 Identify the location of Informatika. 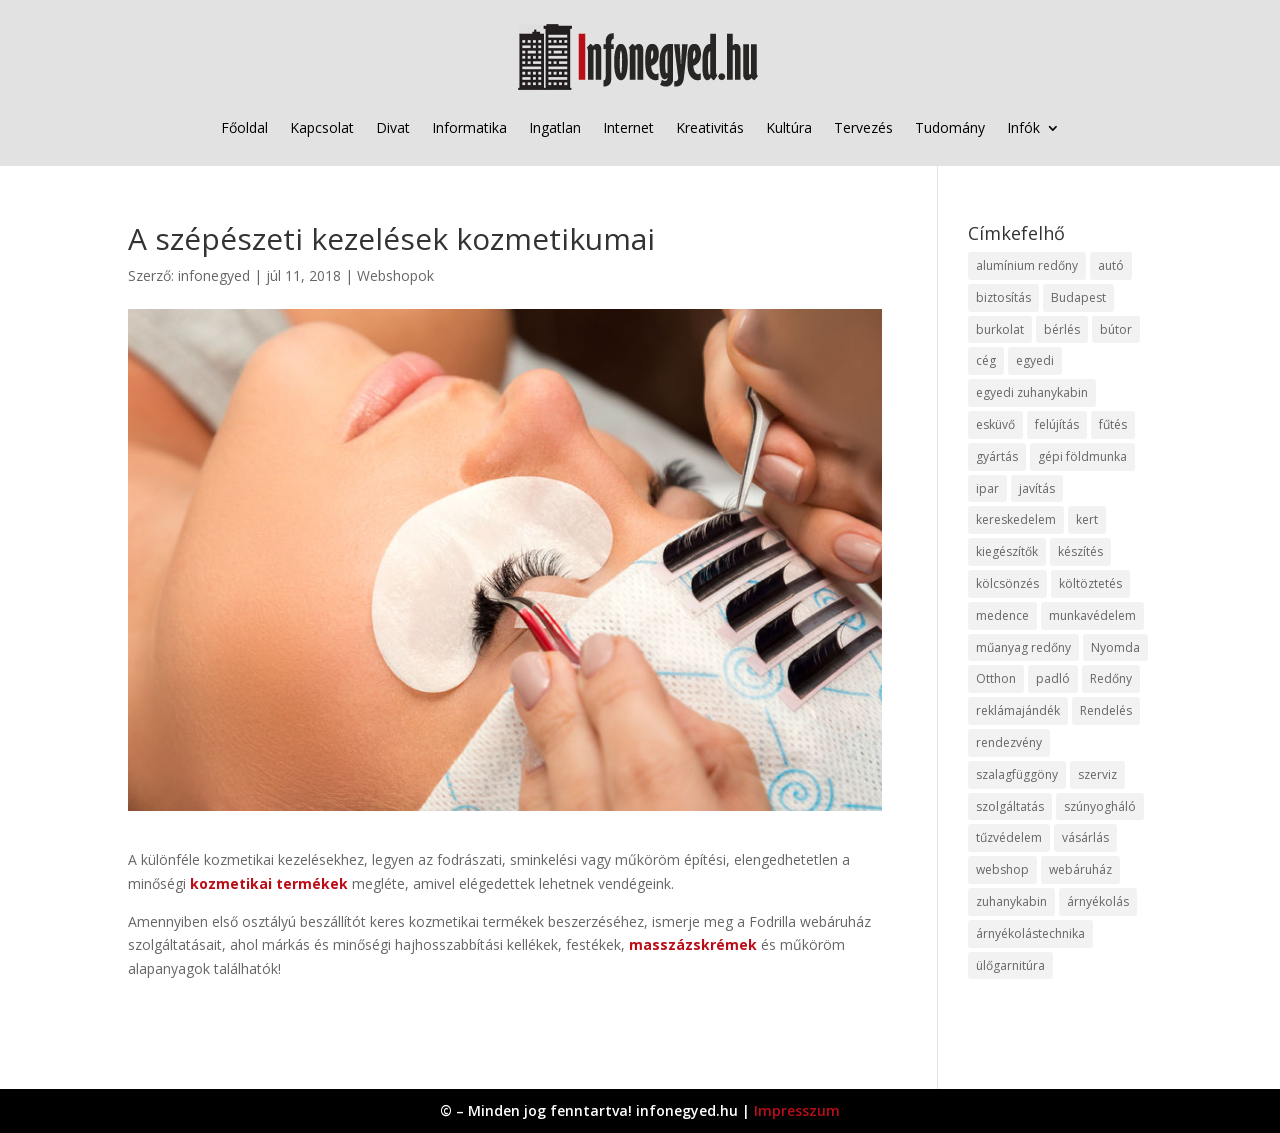
(469, 127).